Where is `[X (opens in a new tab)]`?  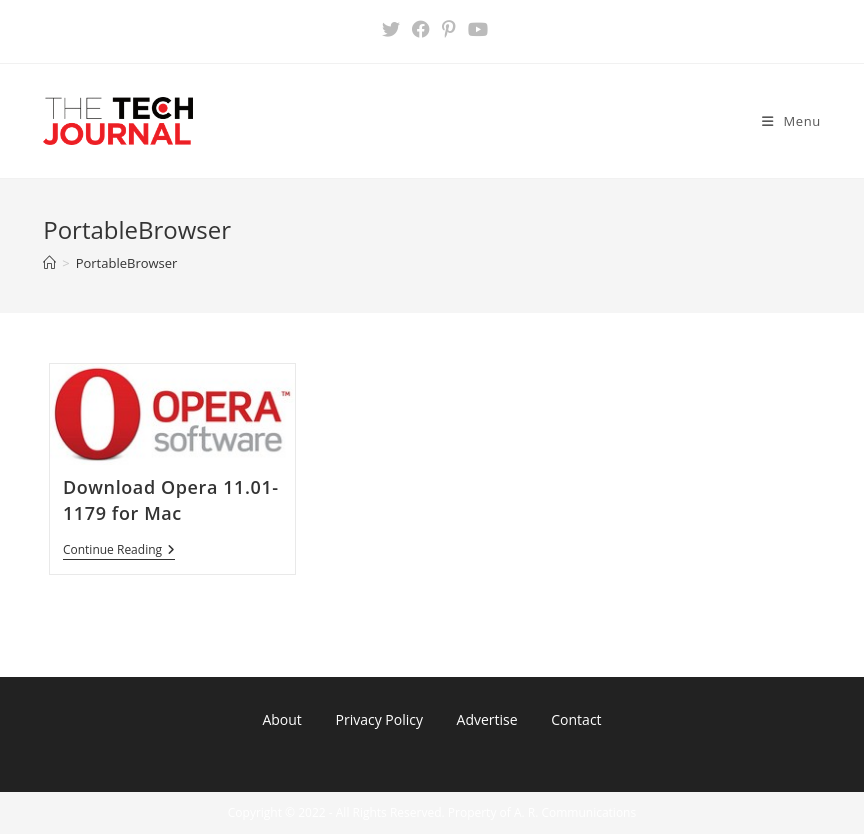 [X (opens in a new tab)] is located at coordinates (391, 29).